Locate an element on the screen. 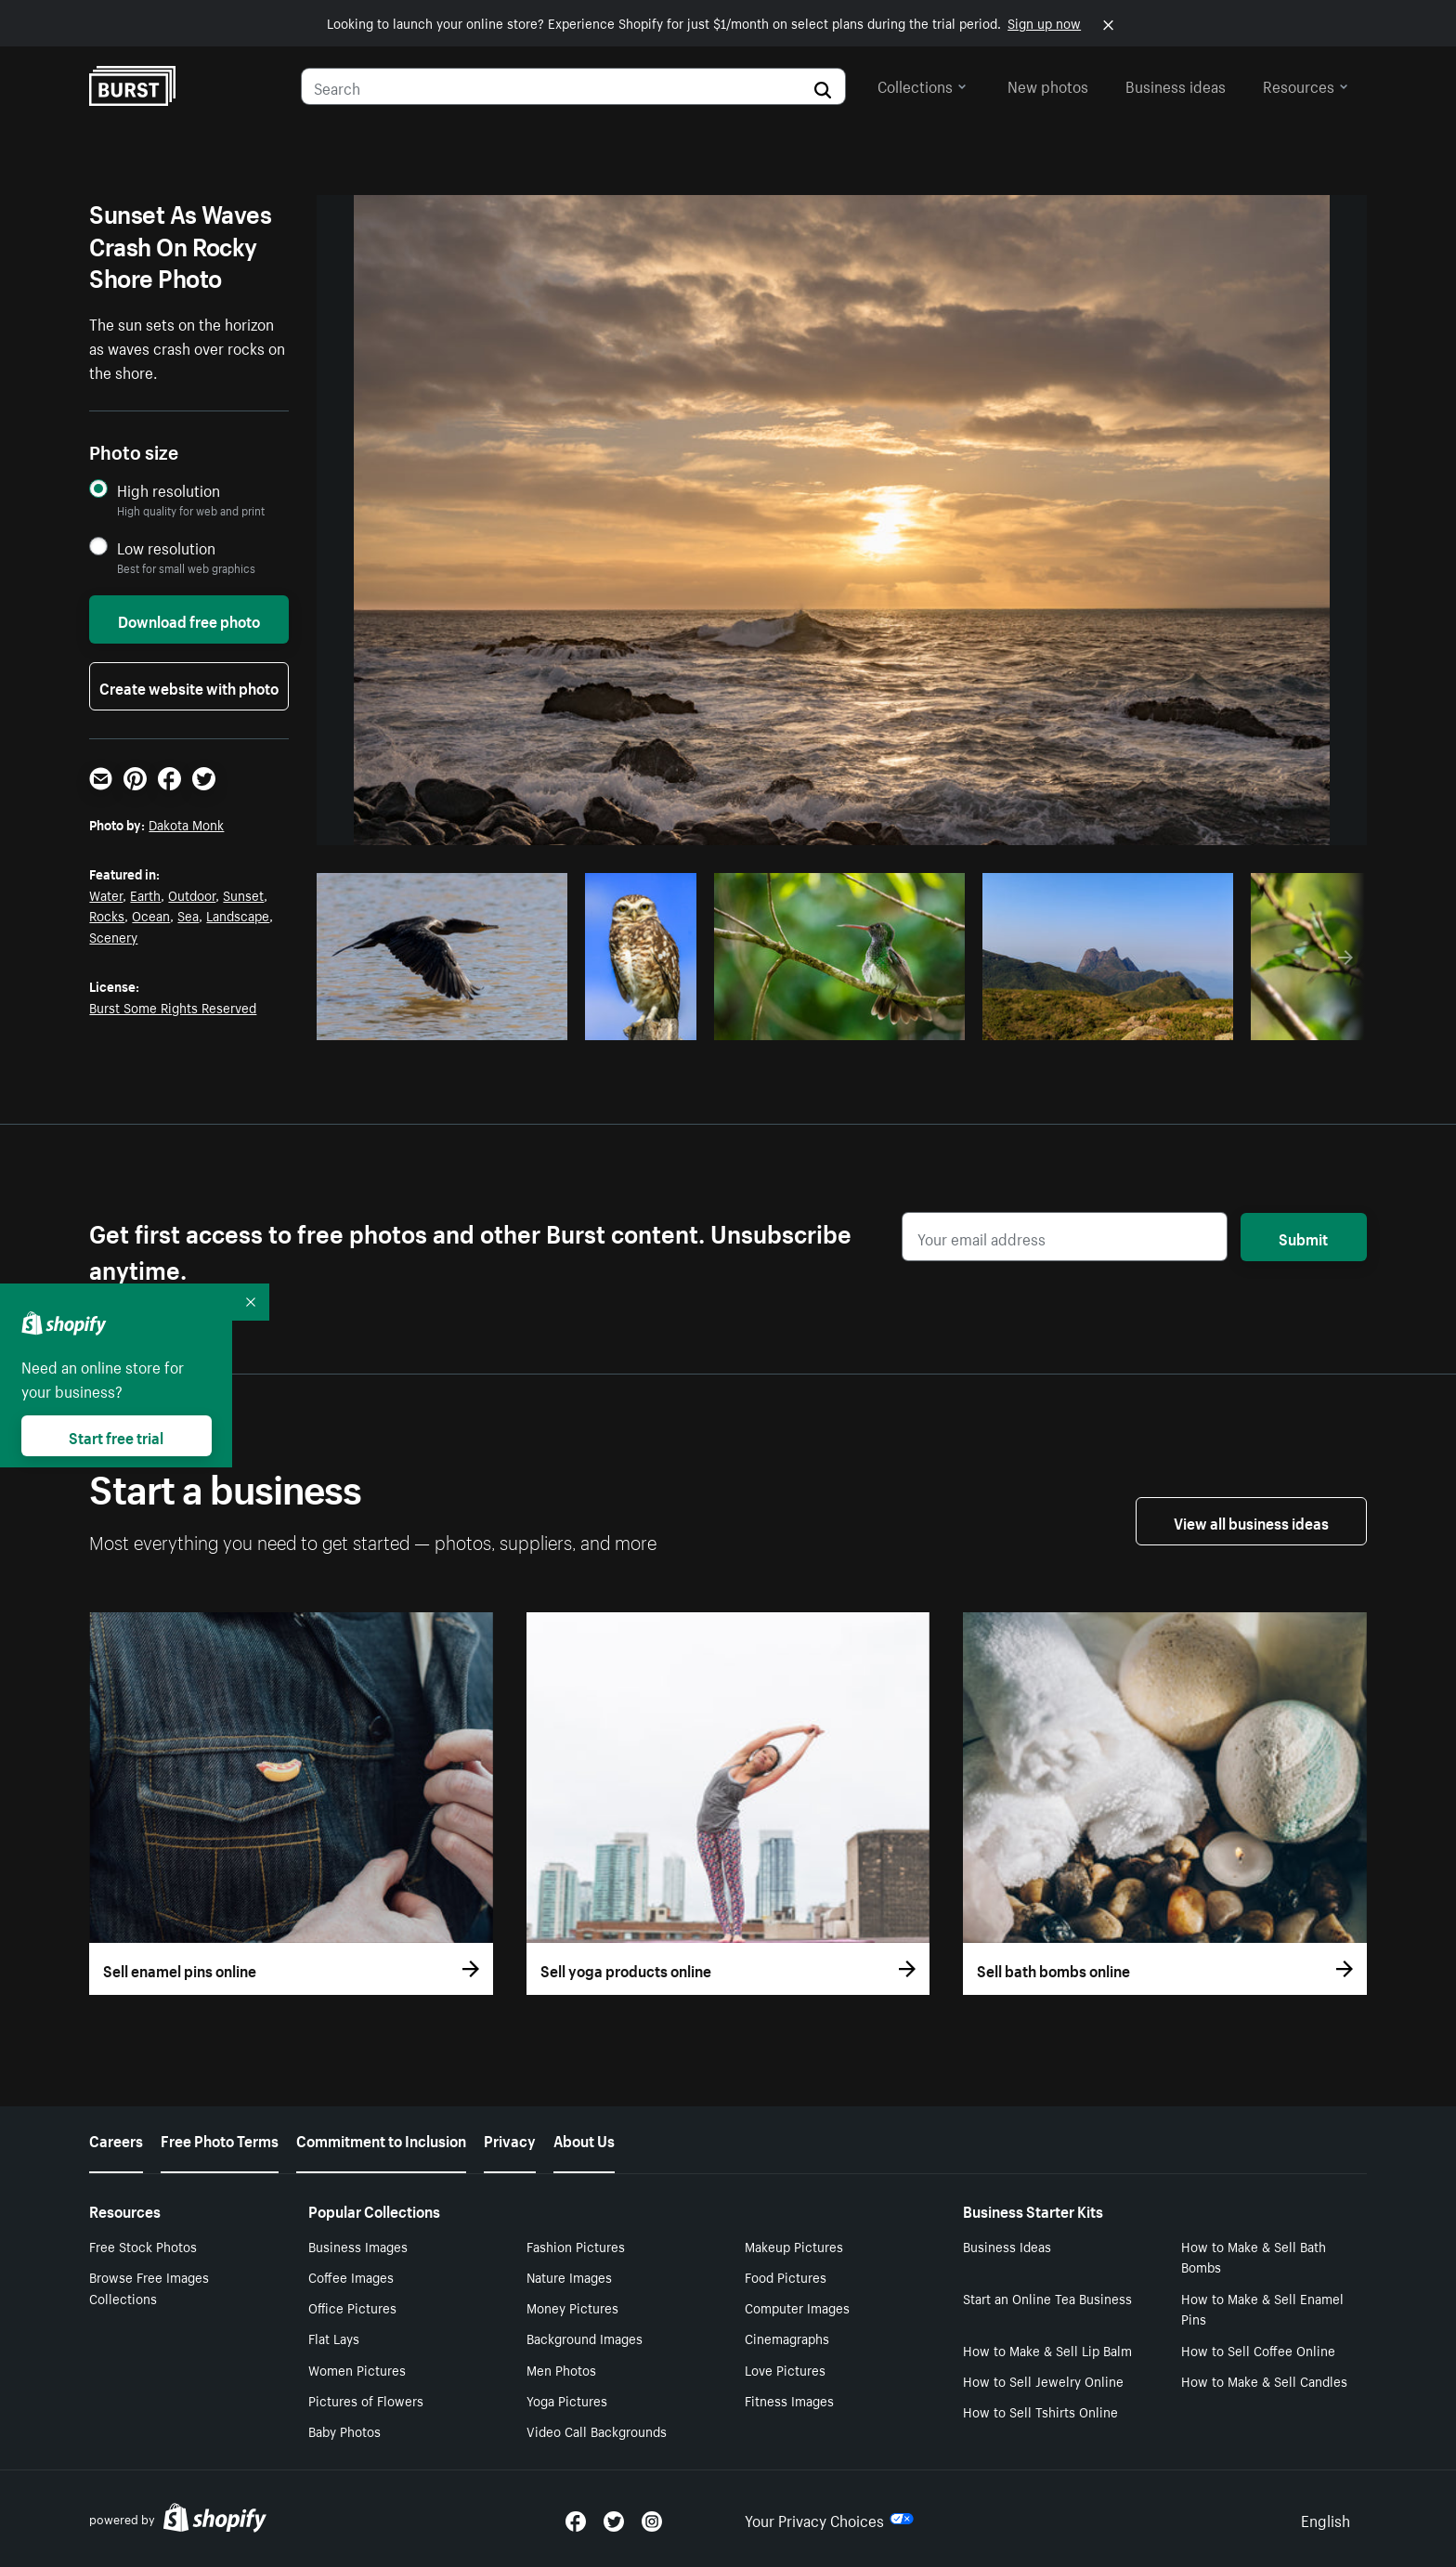 The width and height of the screenshot is (1456, 2567). Browse Free Images Collections is located at coordinates (149, 2287).